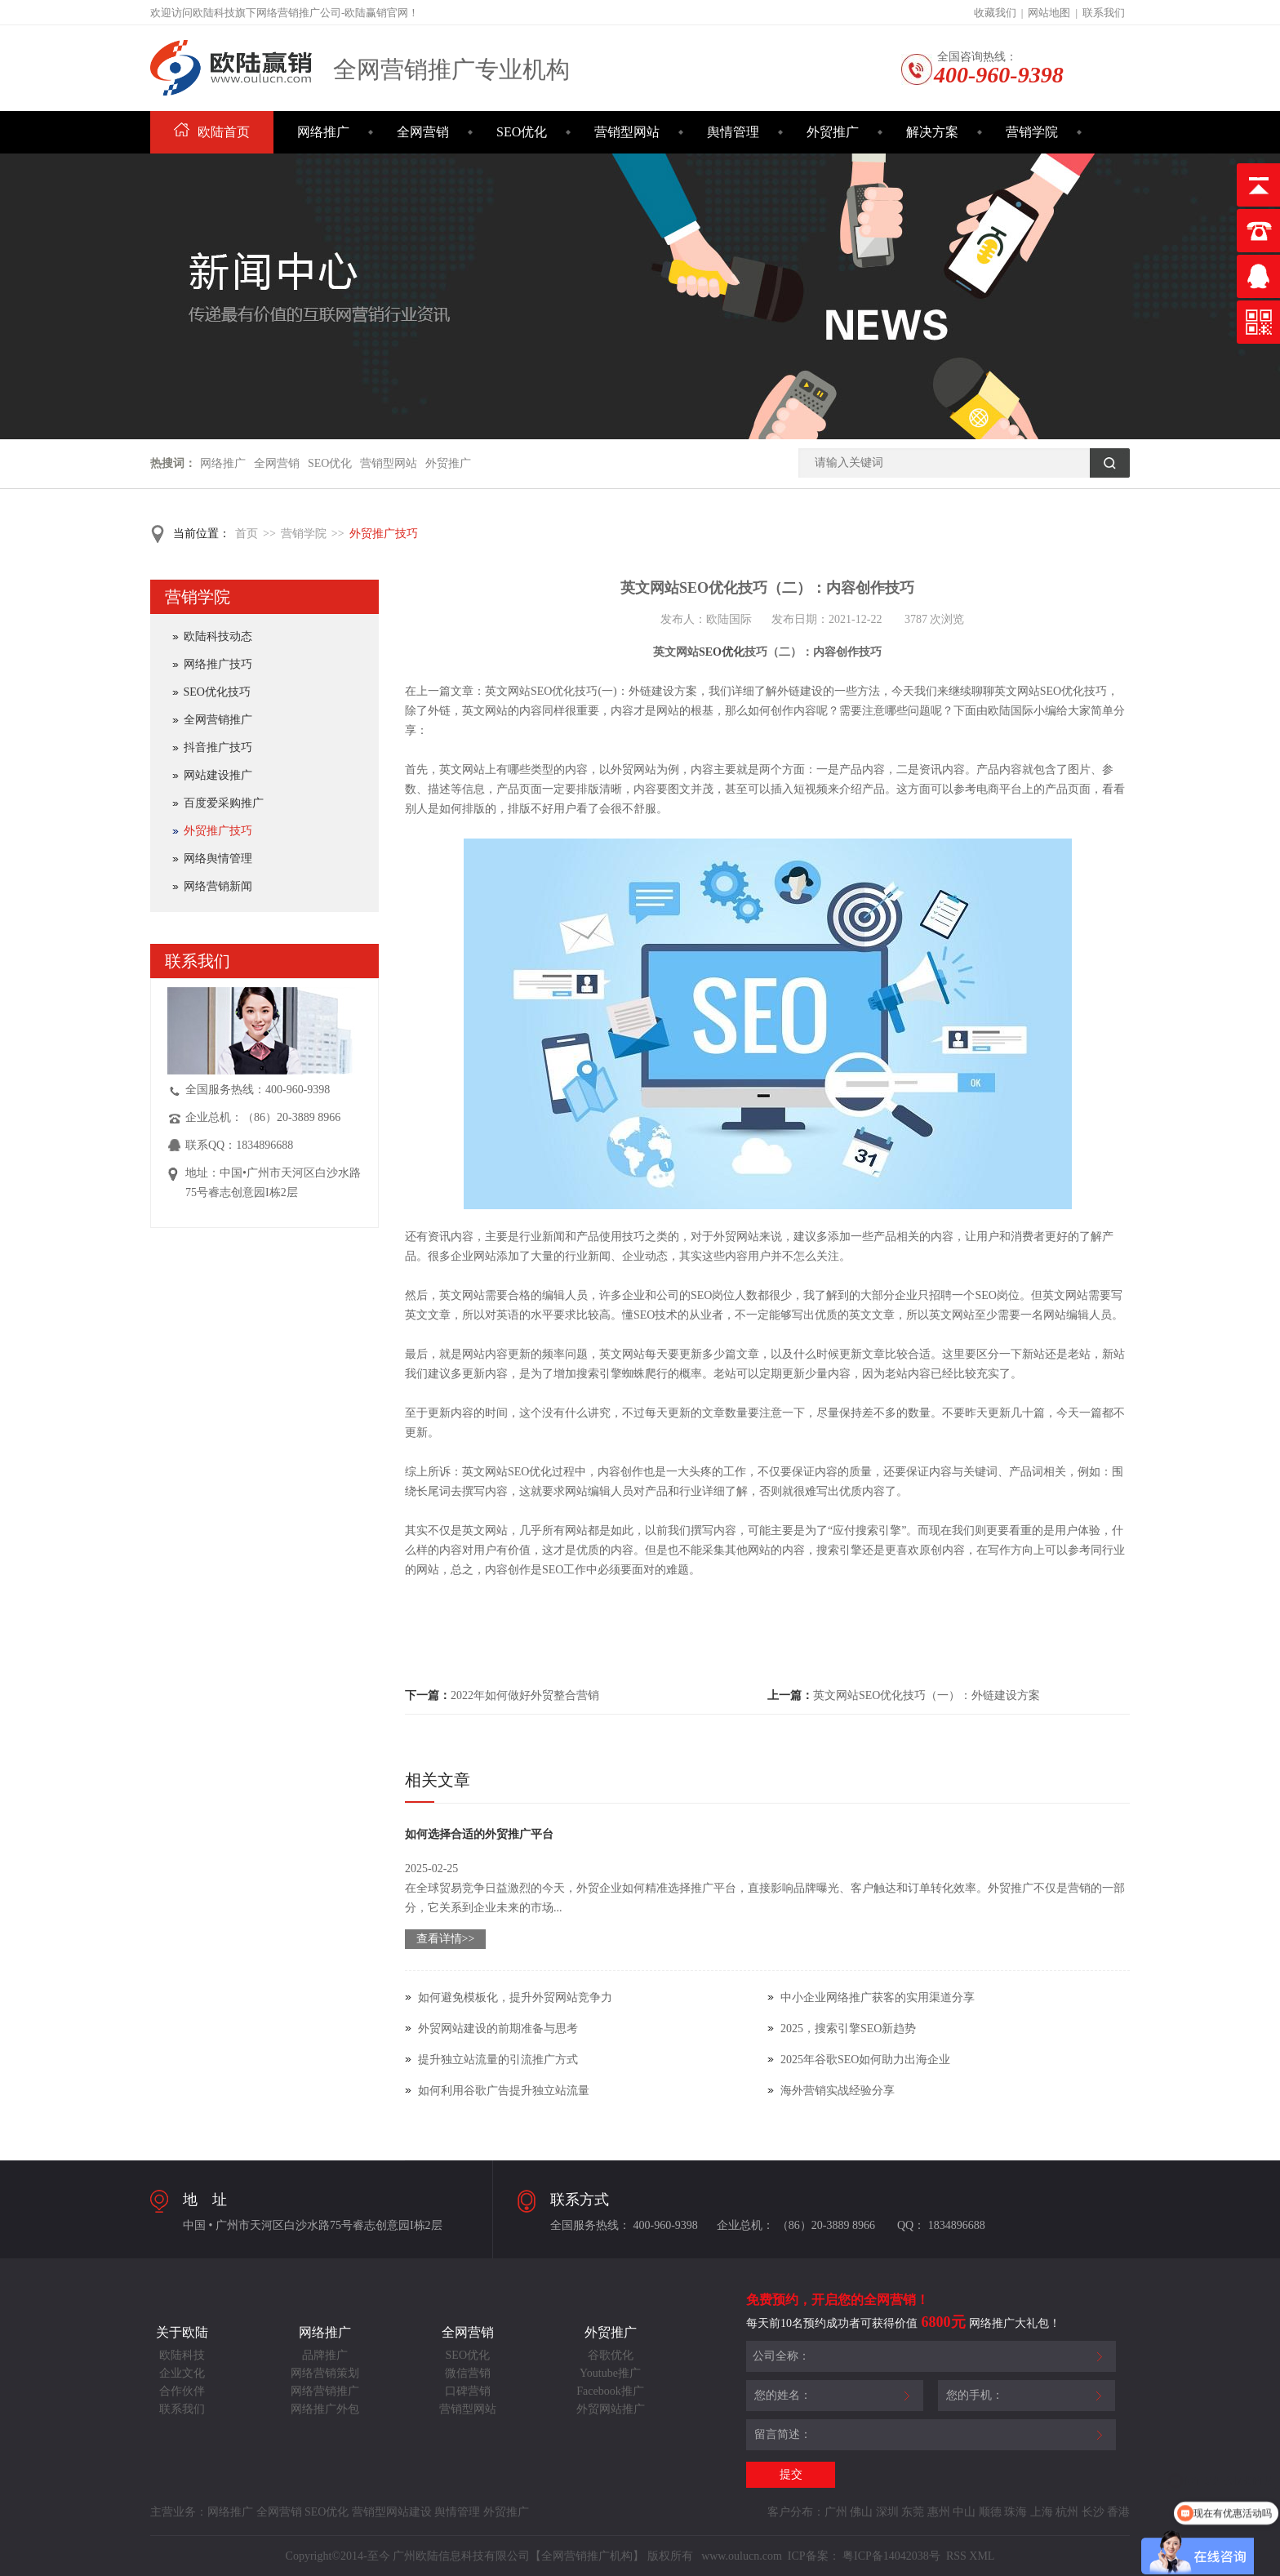 The image size is (1280, 2576). I want to click on www.oulucn.com, so click(742, 2556).